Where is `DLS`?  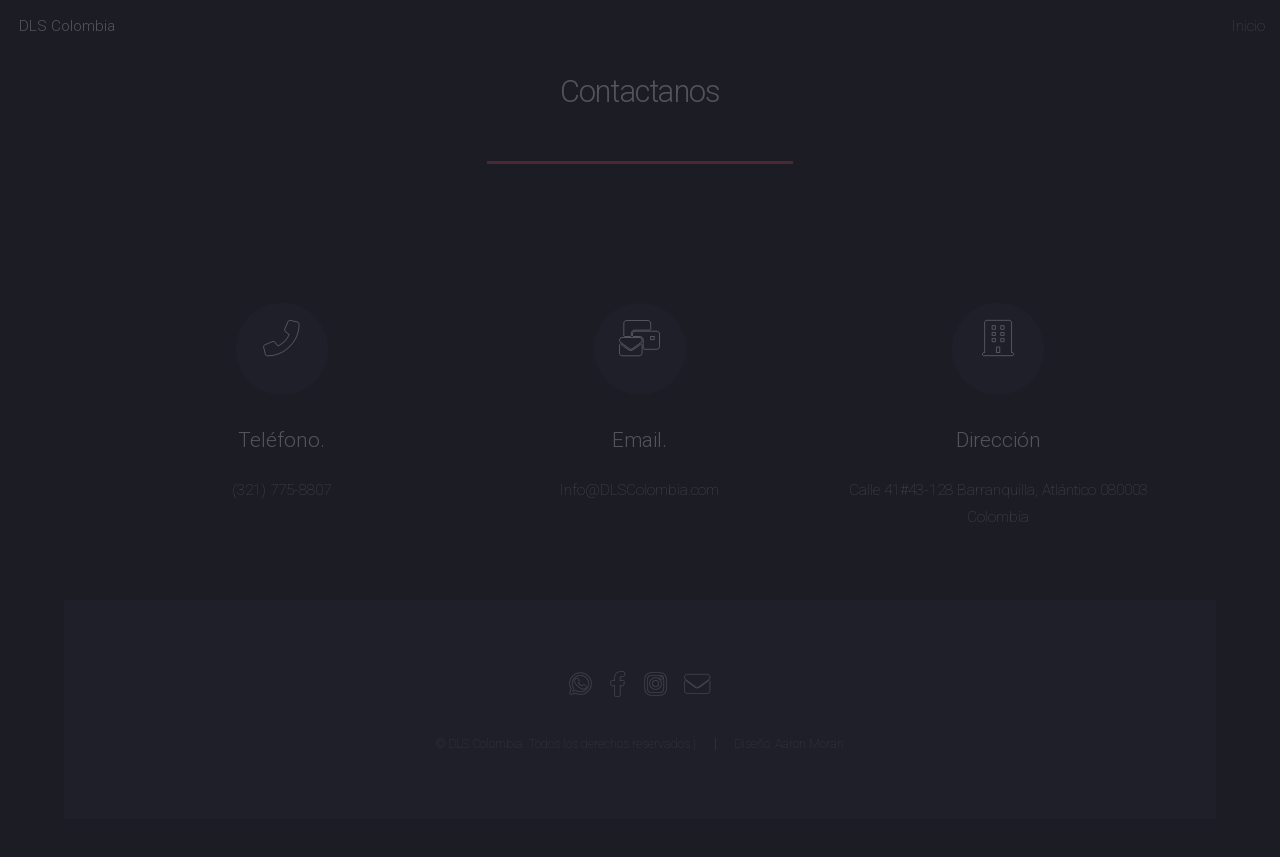 DLS is located at coordinates (67, 26).